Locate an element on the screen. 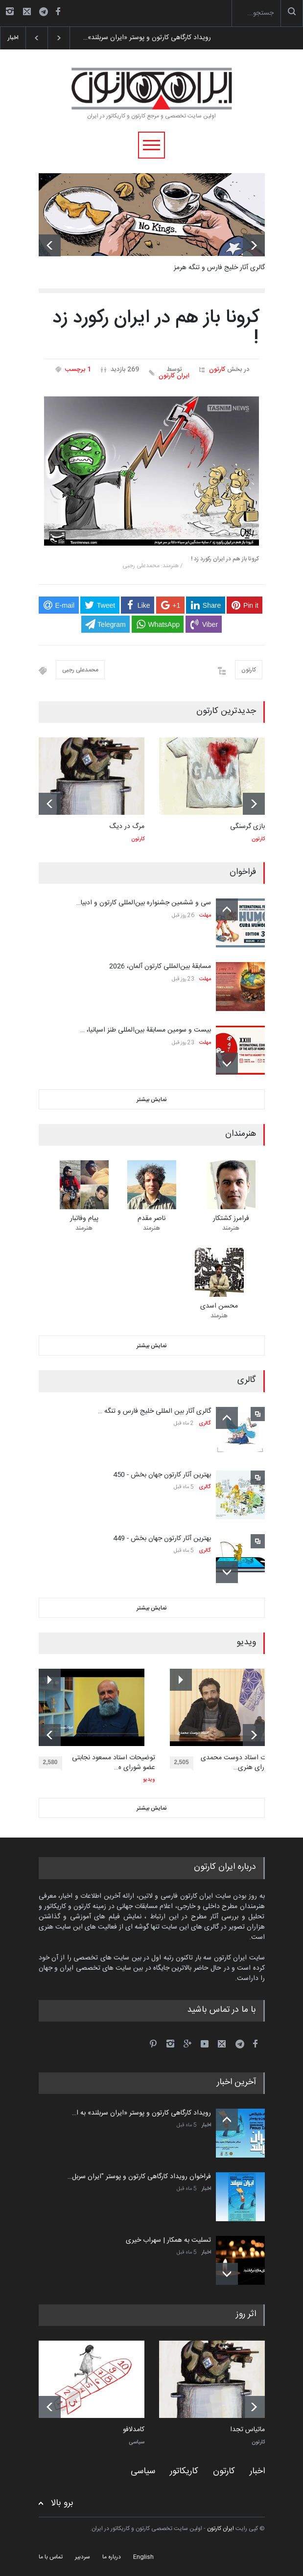 This screenshot has height=2576, width=303. کاریکاتور is located at coordinates (184, 2471).